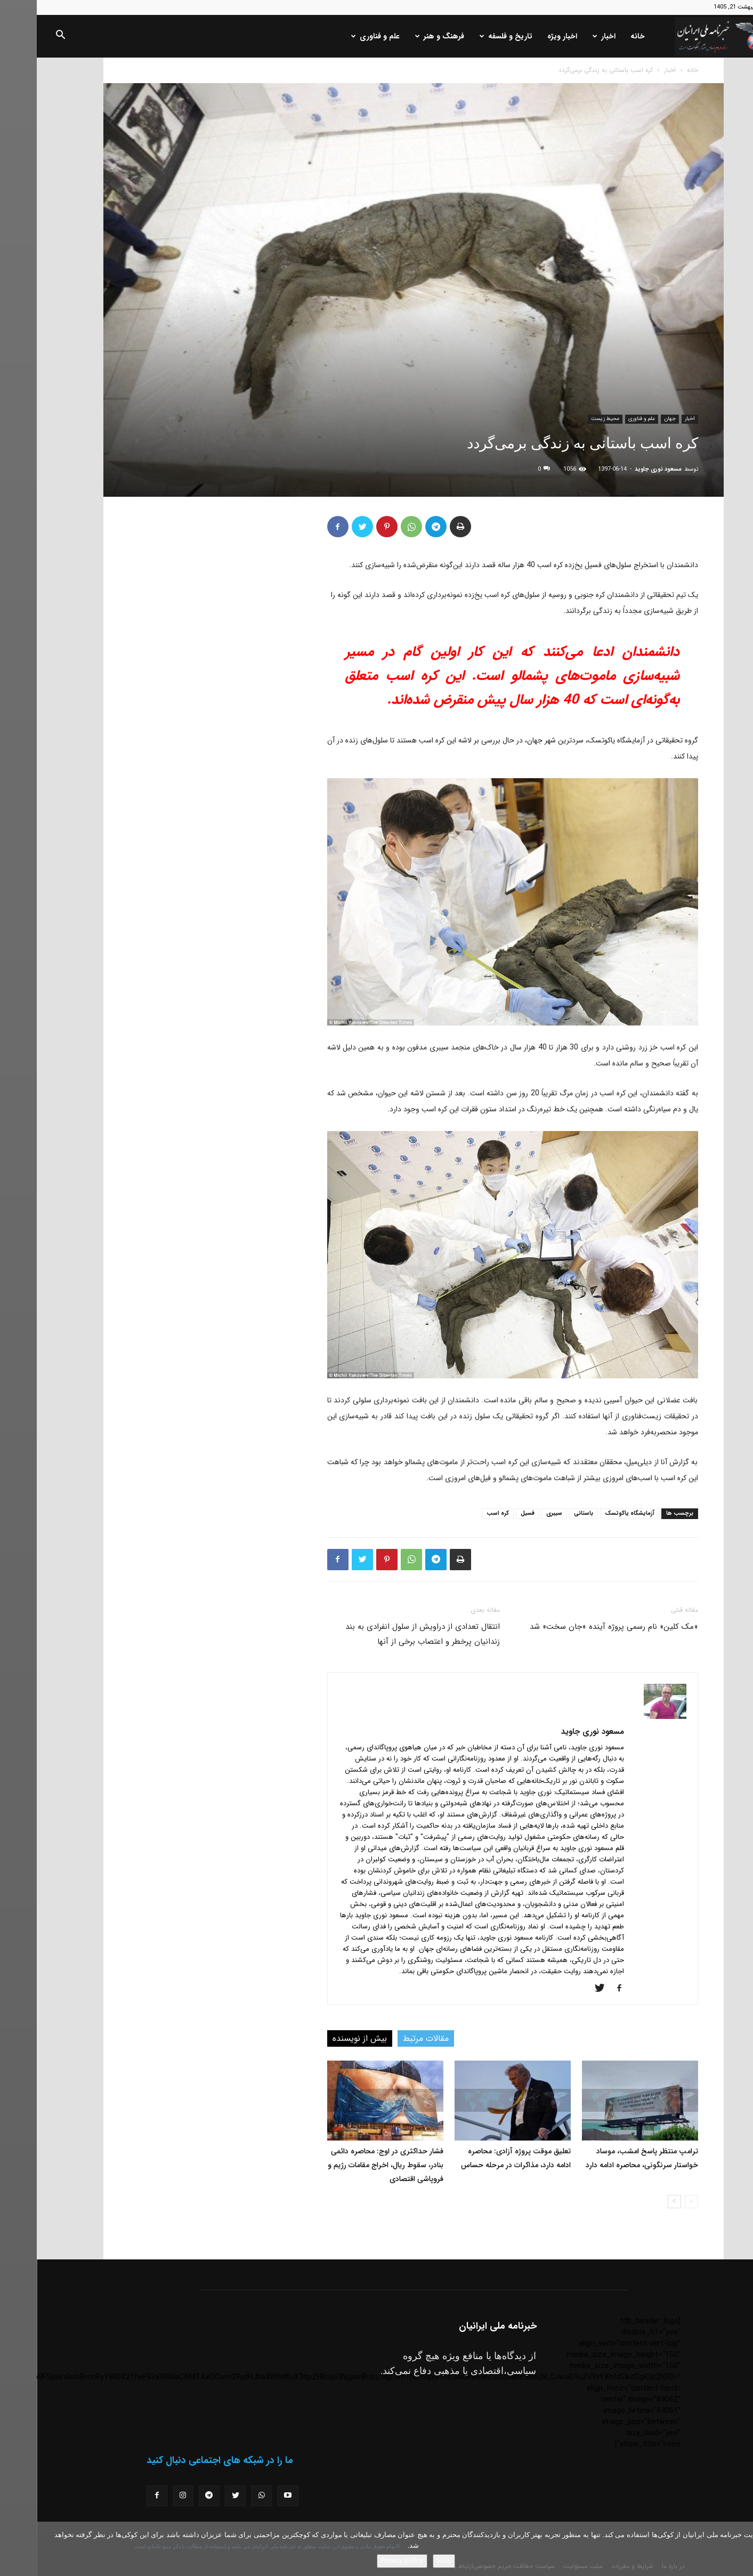 This screenshot has height=2576, width=753. What do you see at coordinates (389, 2038) in the screenshot?
I see `مقالات مرتبط` at bounding box center [389, 2038].